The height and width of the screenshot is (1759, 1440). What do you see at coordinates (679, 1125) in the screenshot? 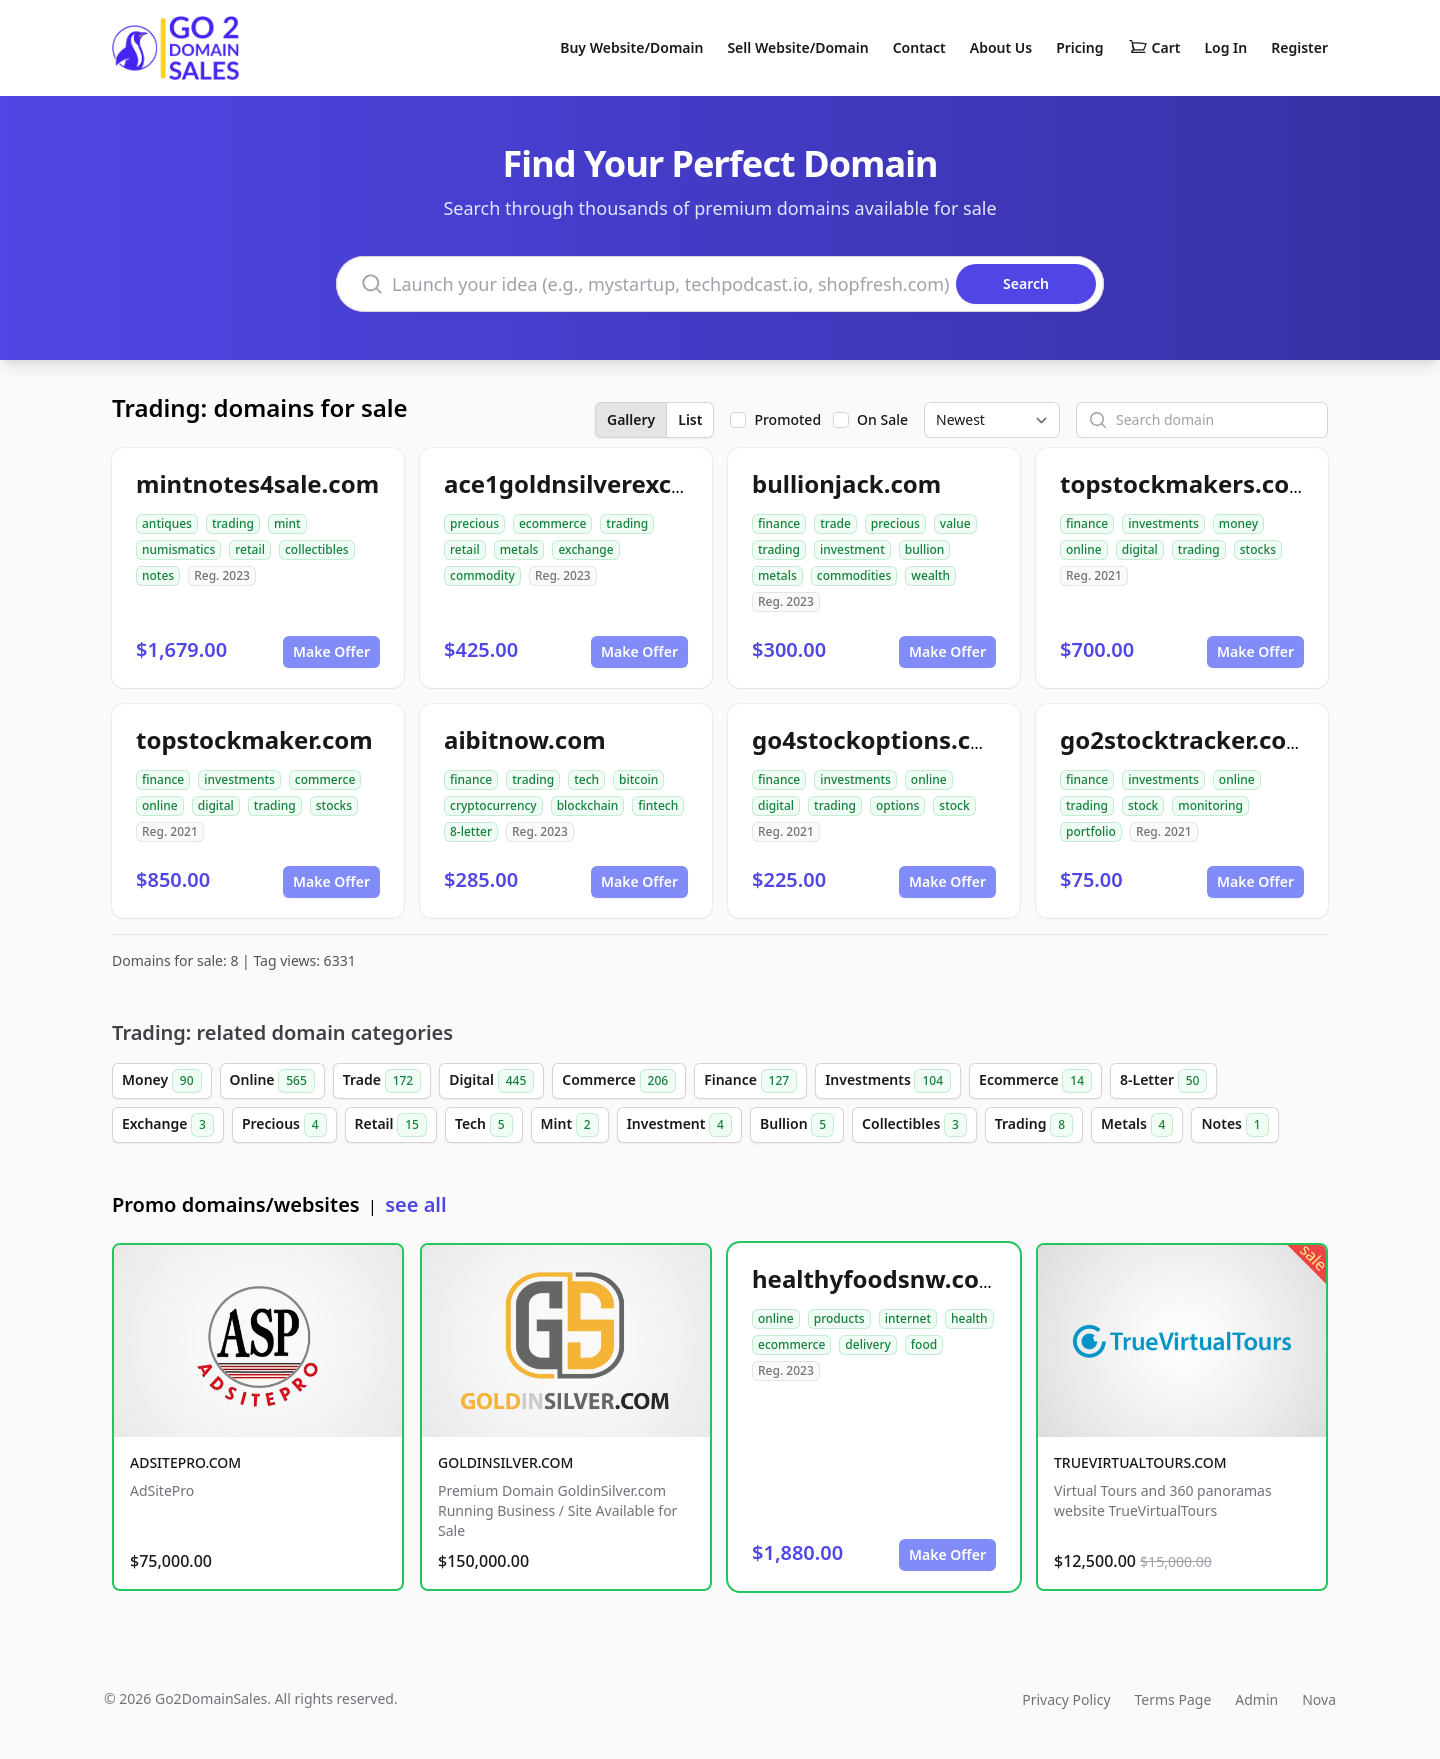
I see `Investment` at bounding box center [679, 1125].